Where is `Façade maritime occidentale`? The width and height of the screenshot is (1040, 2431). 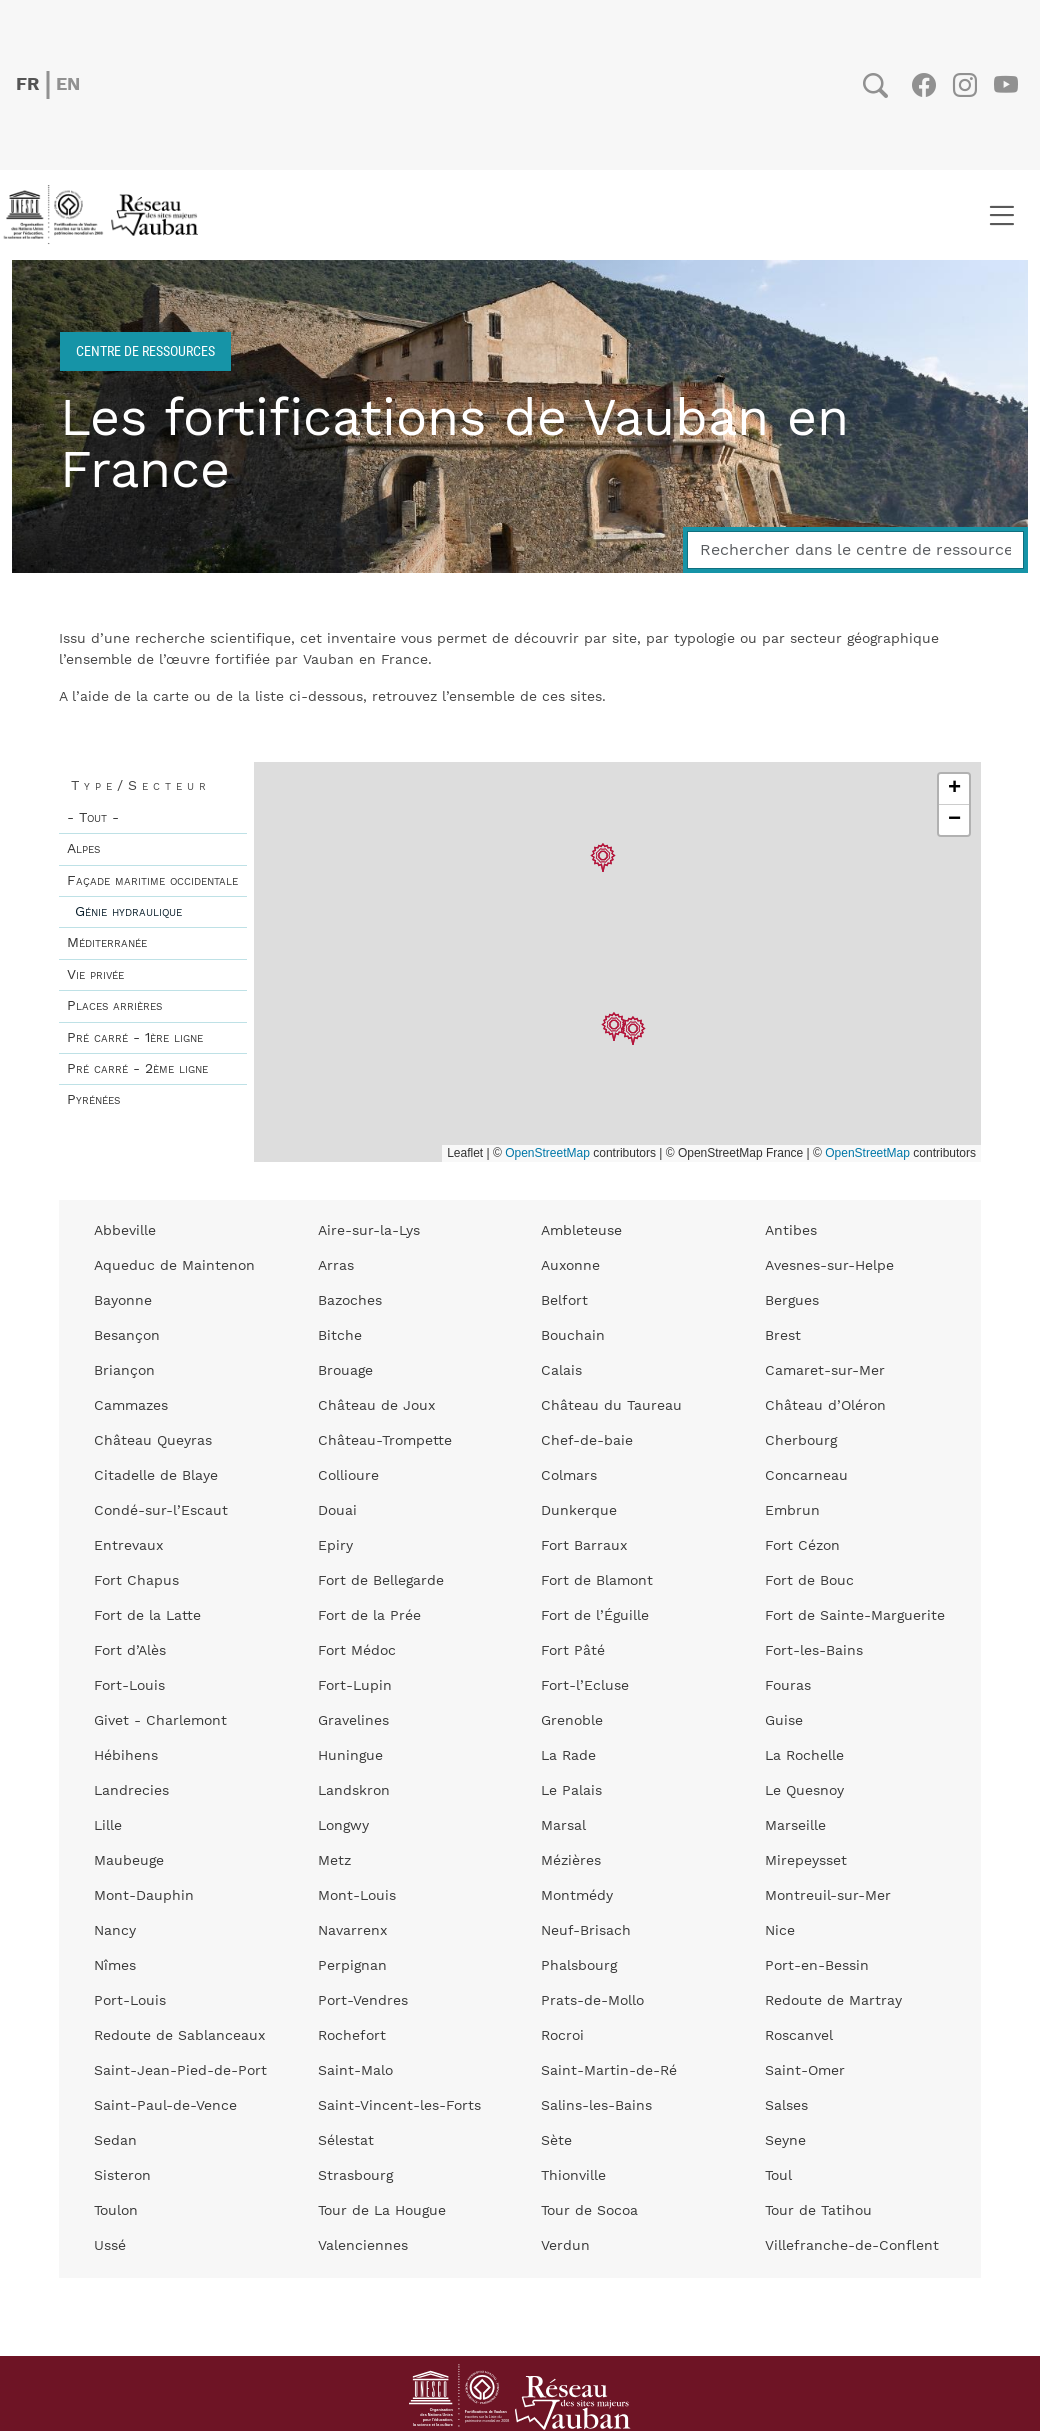 Façade maritime occidentale is located at coordinates (152, 881).